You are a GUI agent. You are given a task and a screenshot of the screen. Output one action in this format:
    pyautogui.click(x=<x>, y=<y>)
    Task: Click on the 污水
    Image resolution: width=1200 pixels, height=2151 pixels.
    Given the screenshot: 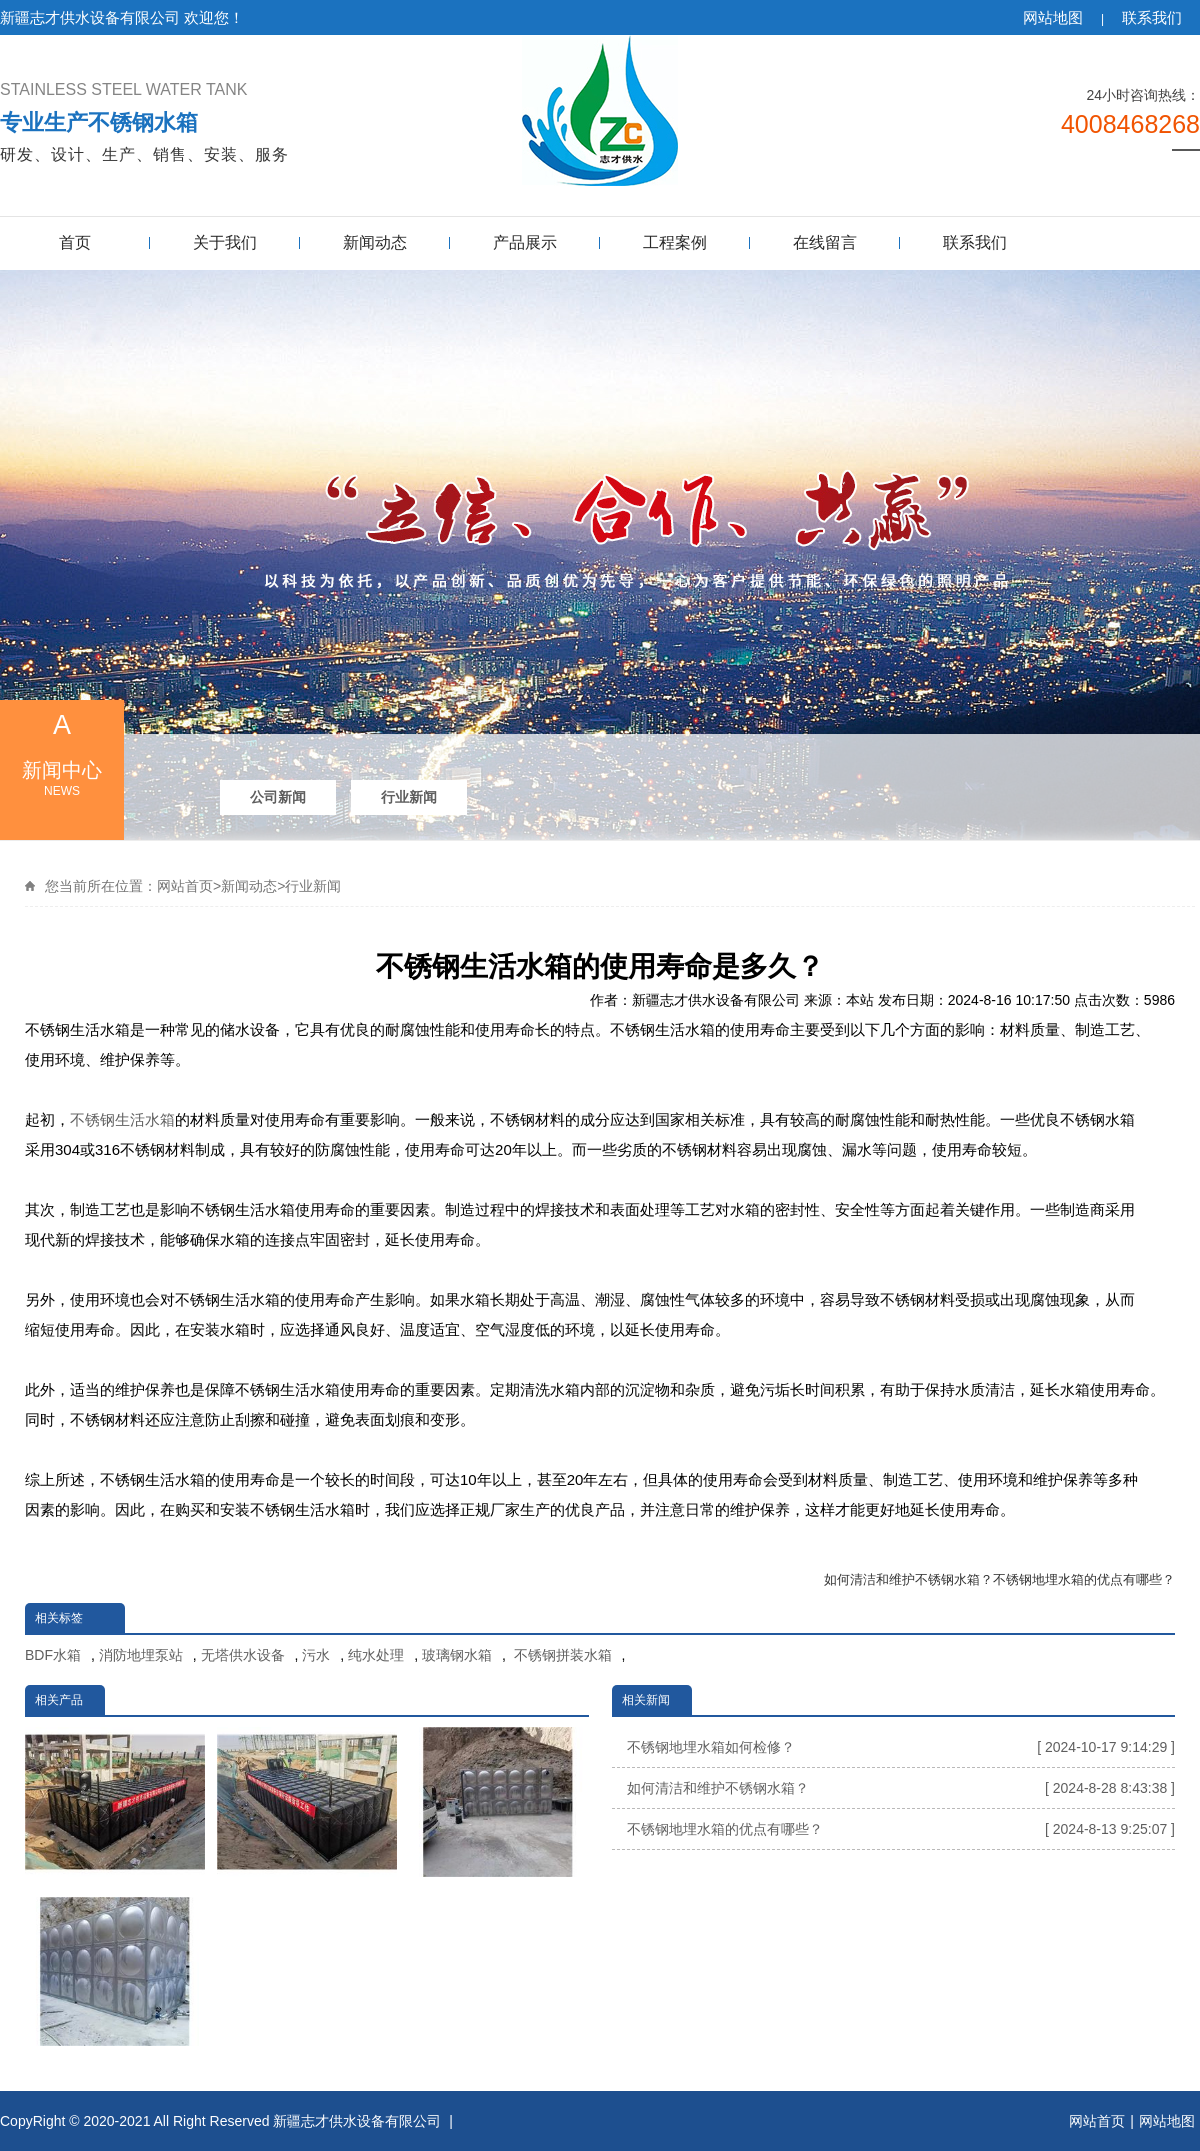 What is the action you would take?
    pyautogui.click(x=316, y=1655)
    